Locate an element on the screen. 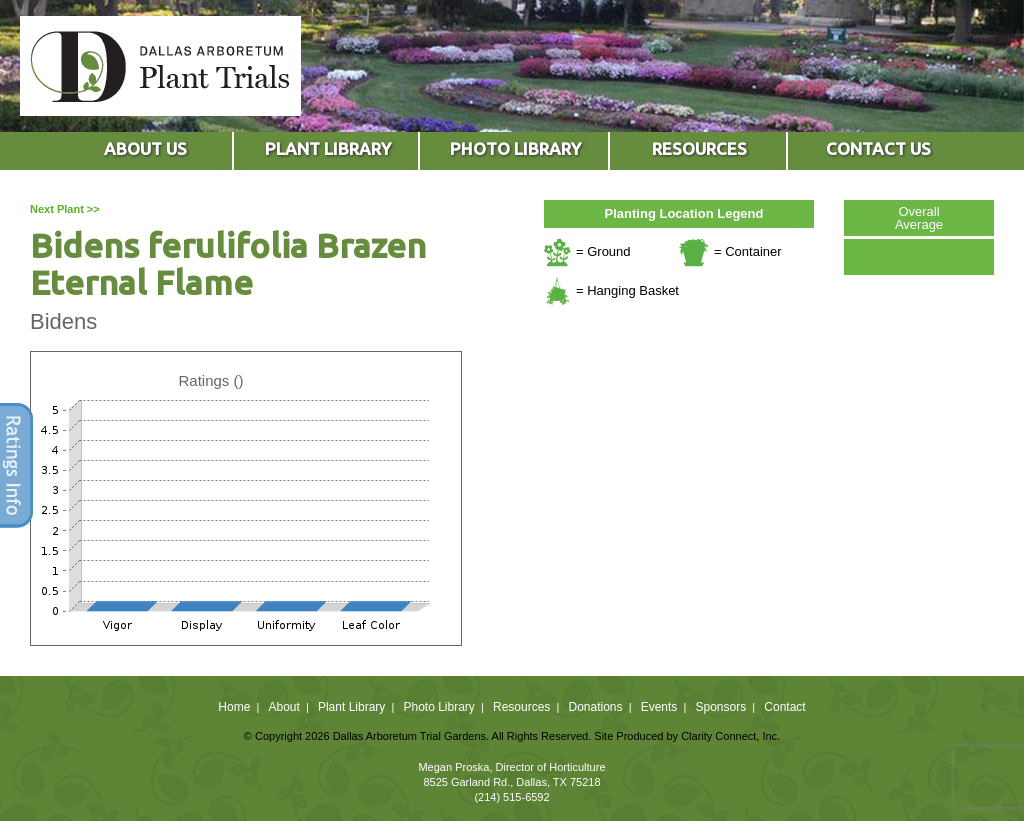  Photo Library is located at coordinates (438, 707).